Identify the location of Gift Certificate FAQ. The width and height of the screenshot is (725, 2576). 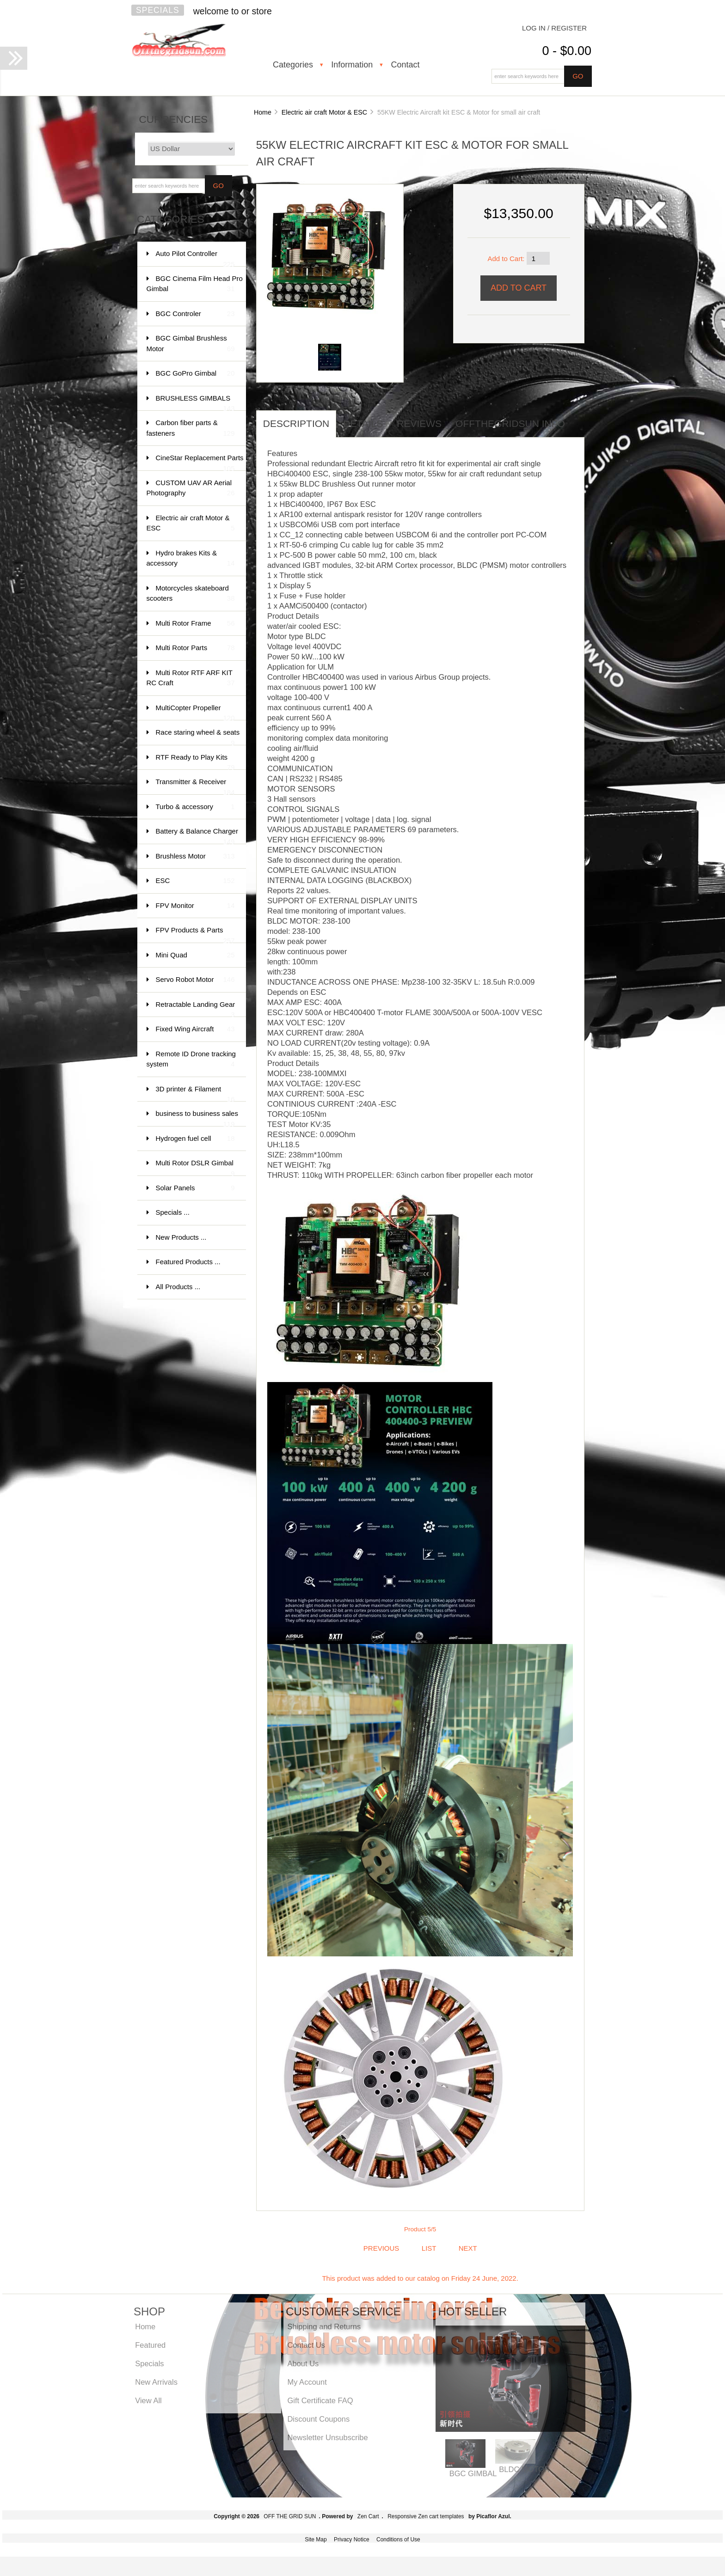
(320, 2400).